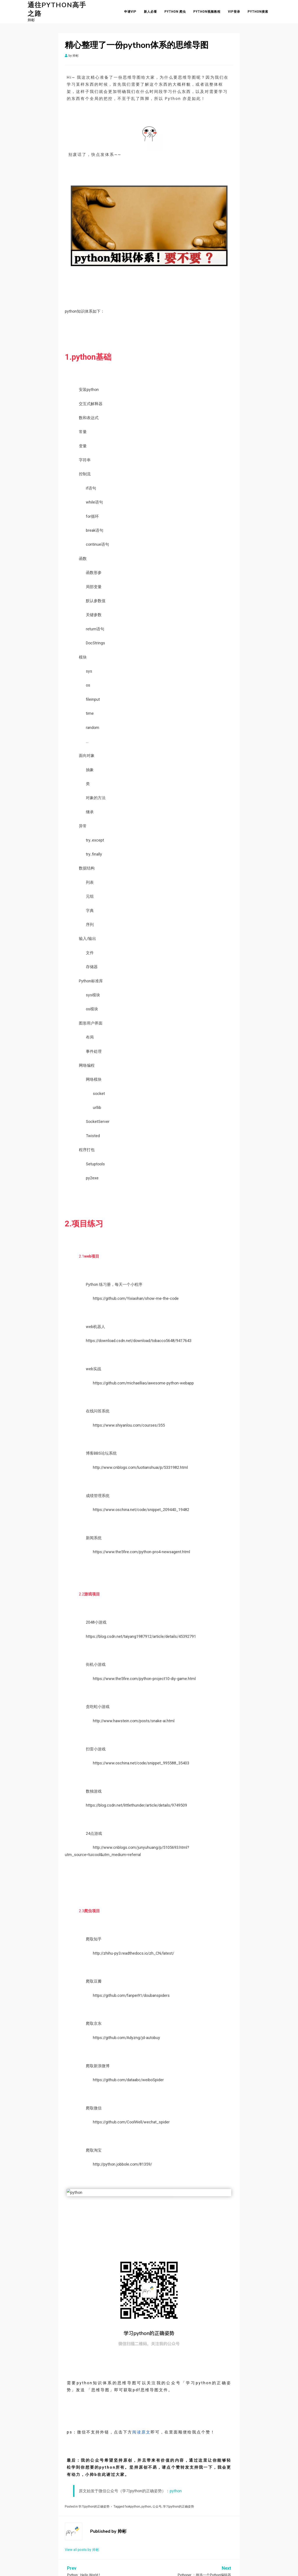 The image size is (298, 2576). I want to click on python搜索 [button], so click(260, 9).